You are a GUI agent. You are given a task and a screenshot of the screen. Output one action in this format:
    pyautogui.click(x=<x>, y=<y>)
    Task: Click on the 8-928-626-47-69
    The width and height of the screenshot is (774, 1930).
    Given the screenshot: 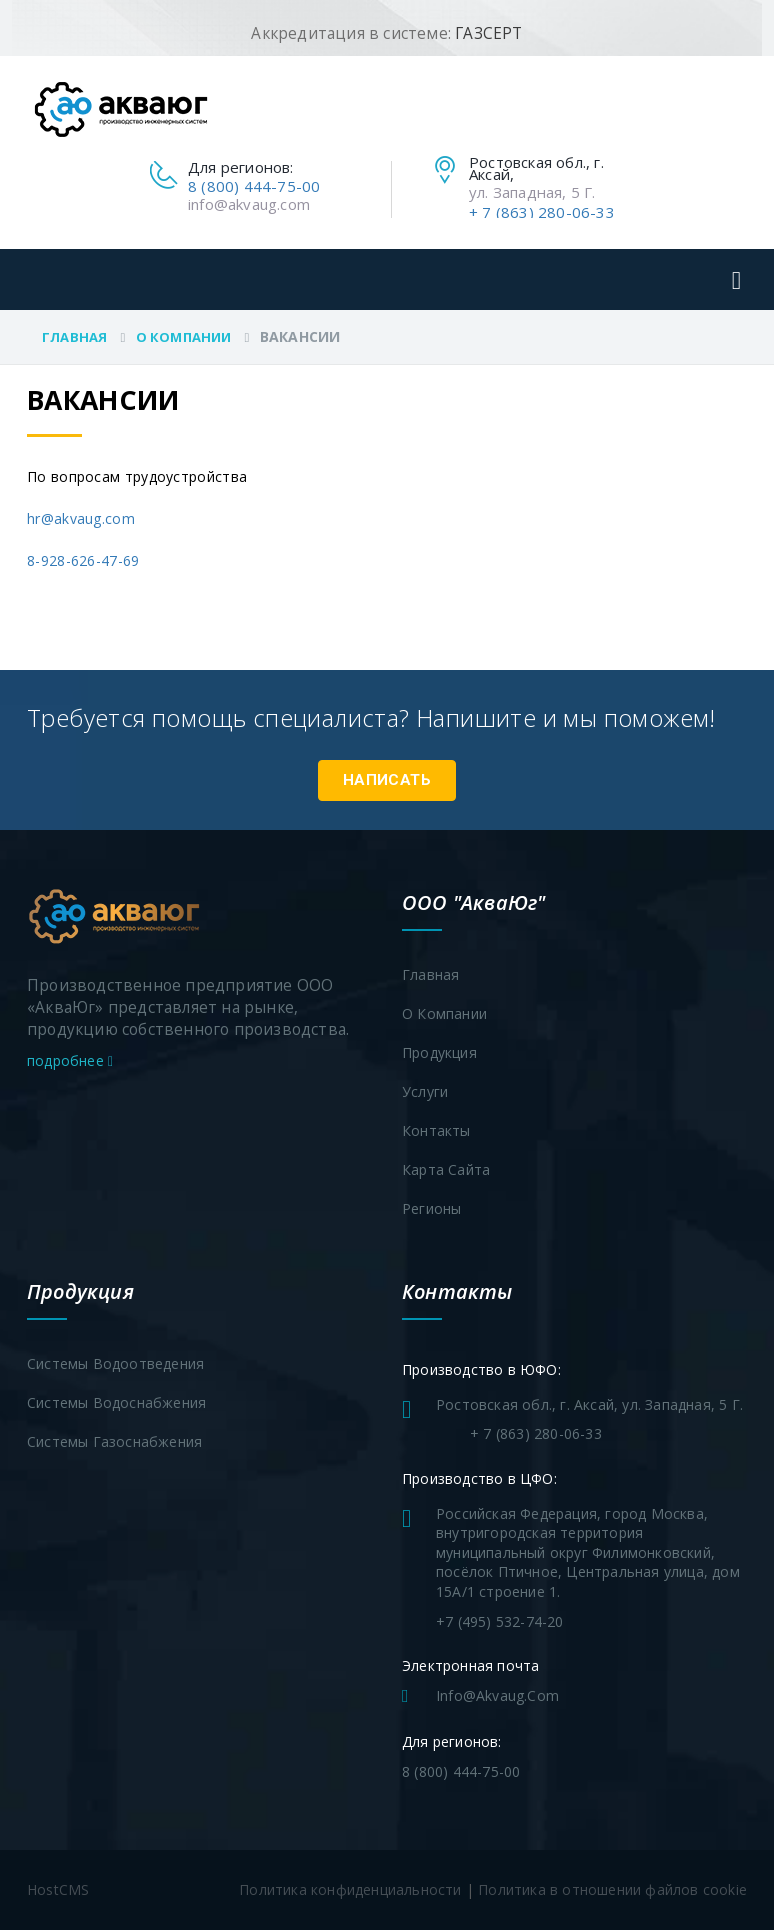 What is the action you would take?
    pyautogui.click(x=83, y=560)
    